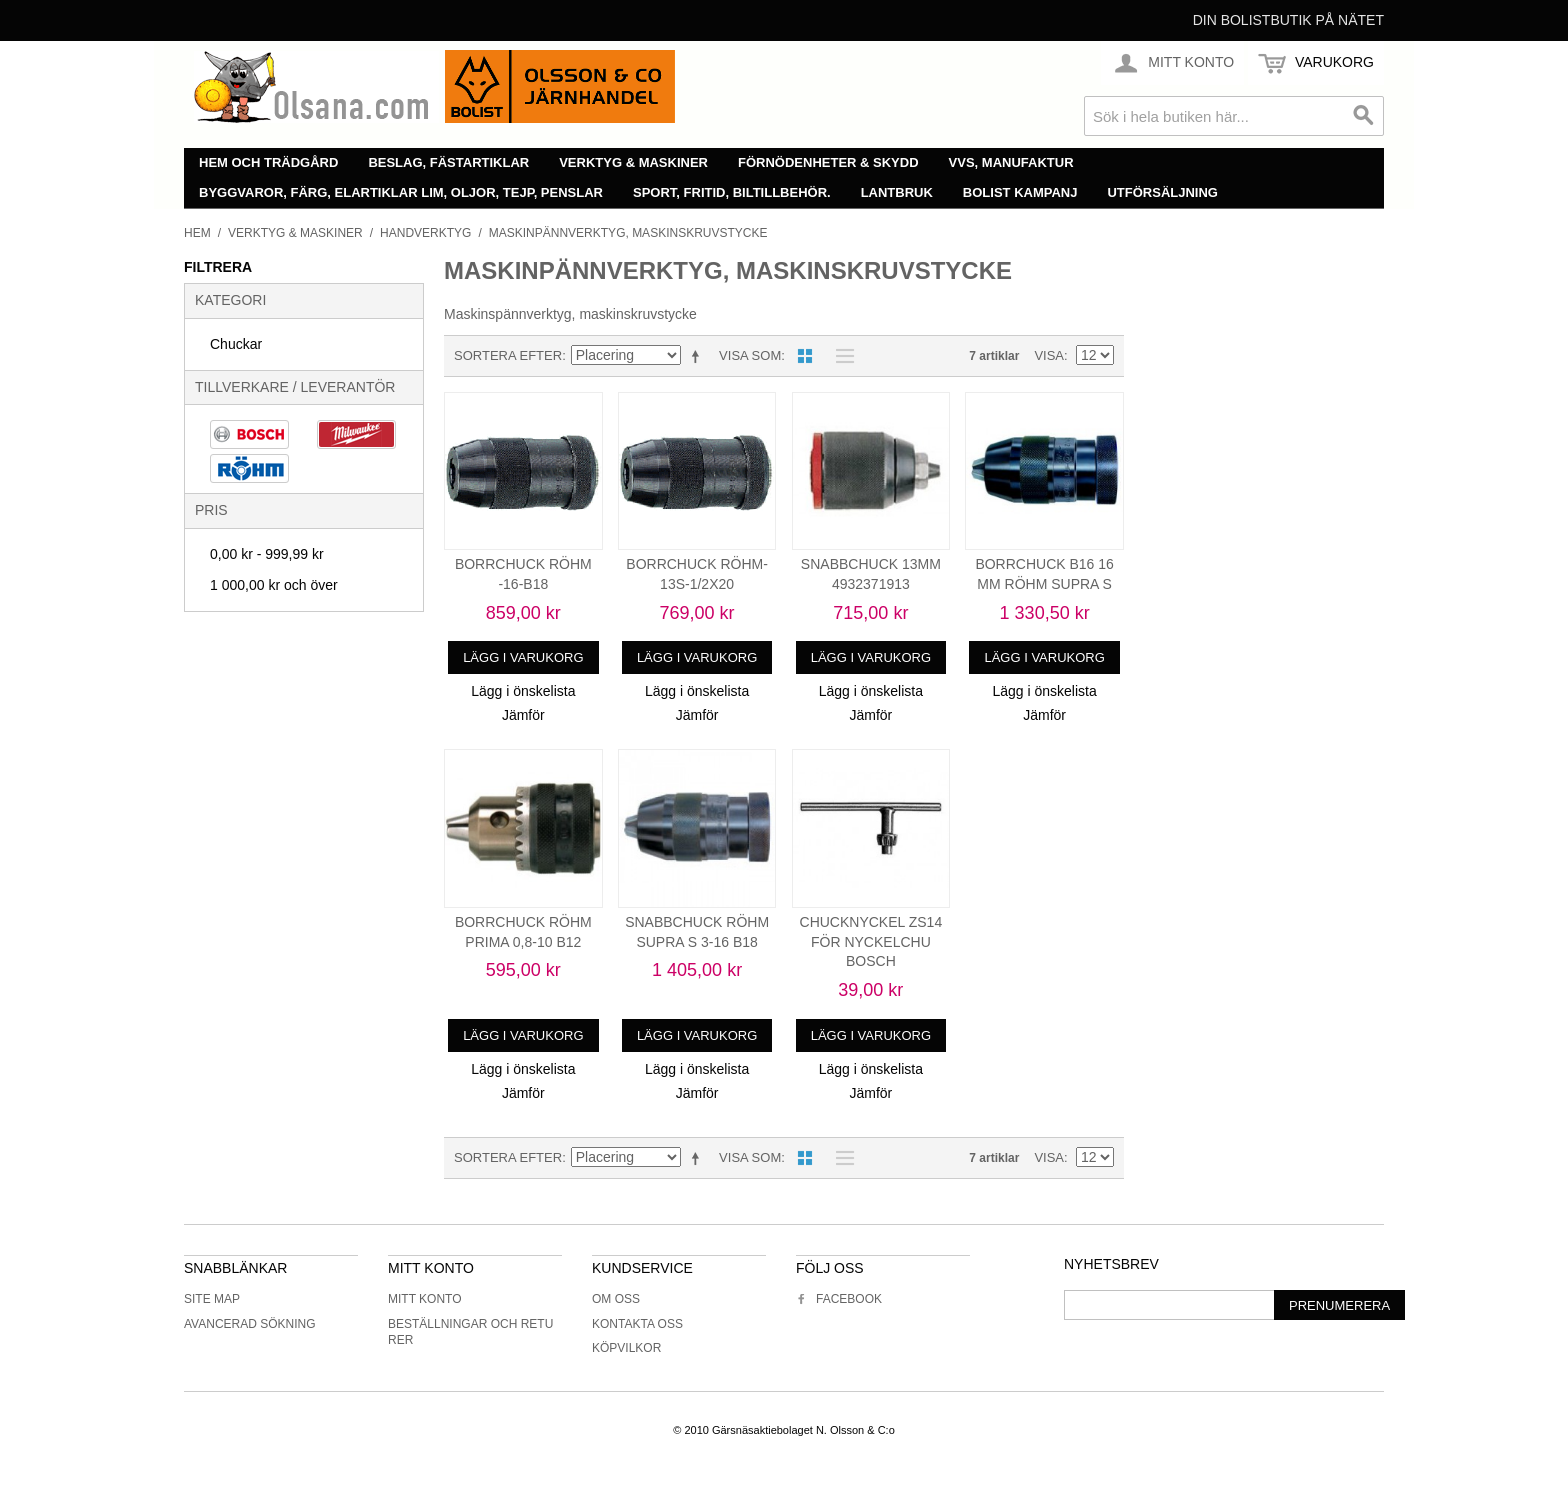 This screenshot has height=1499, width=1568. Describe the element at coordinates (1020, 192) in the screenshot. I see `Bolist Kampanj` at that location.